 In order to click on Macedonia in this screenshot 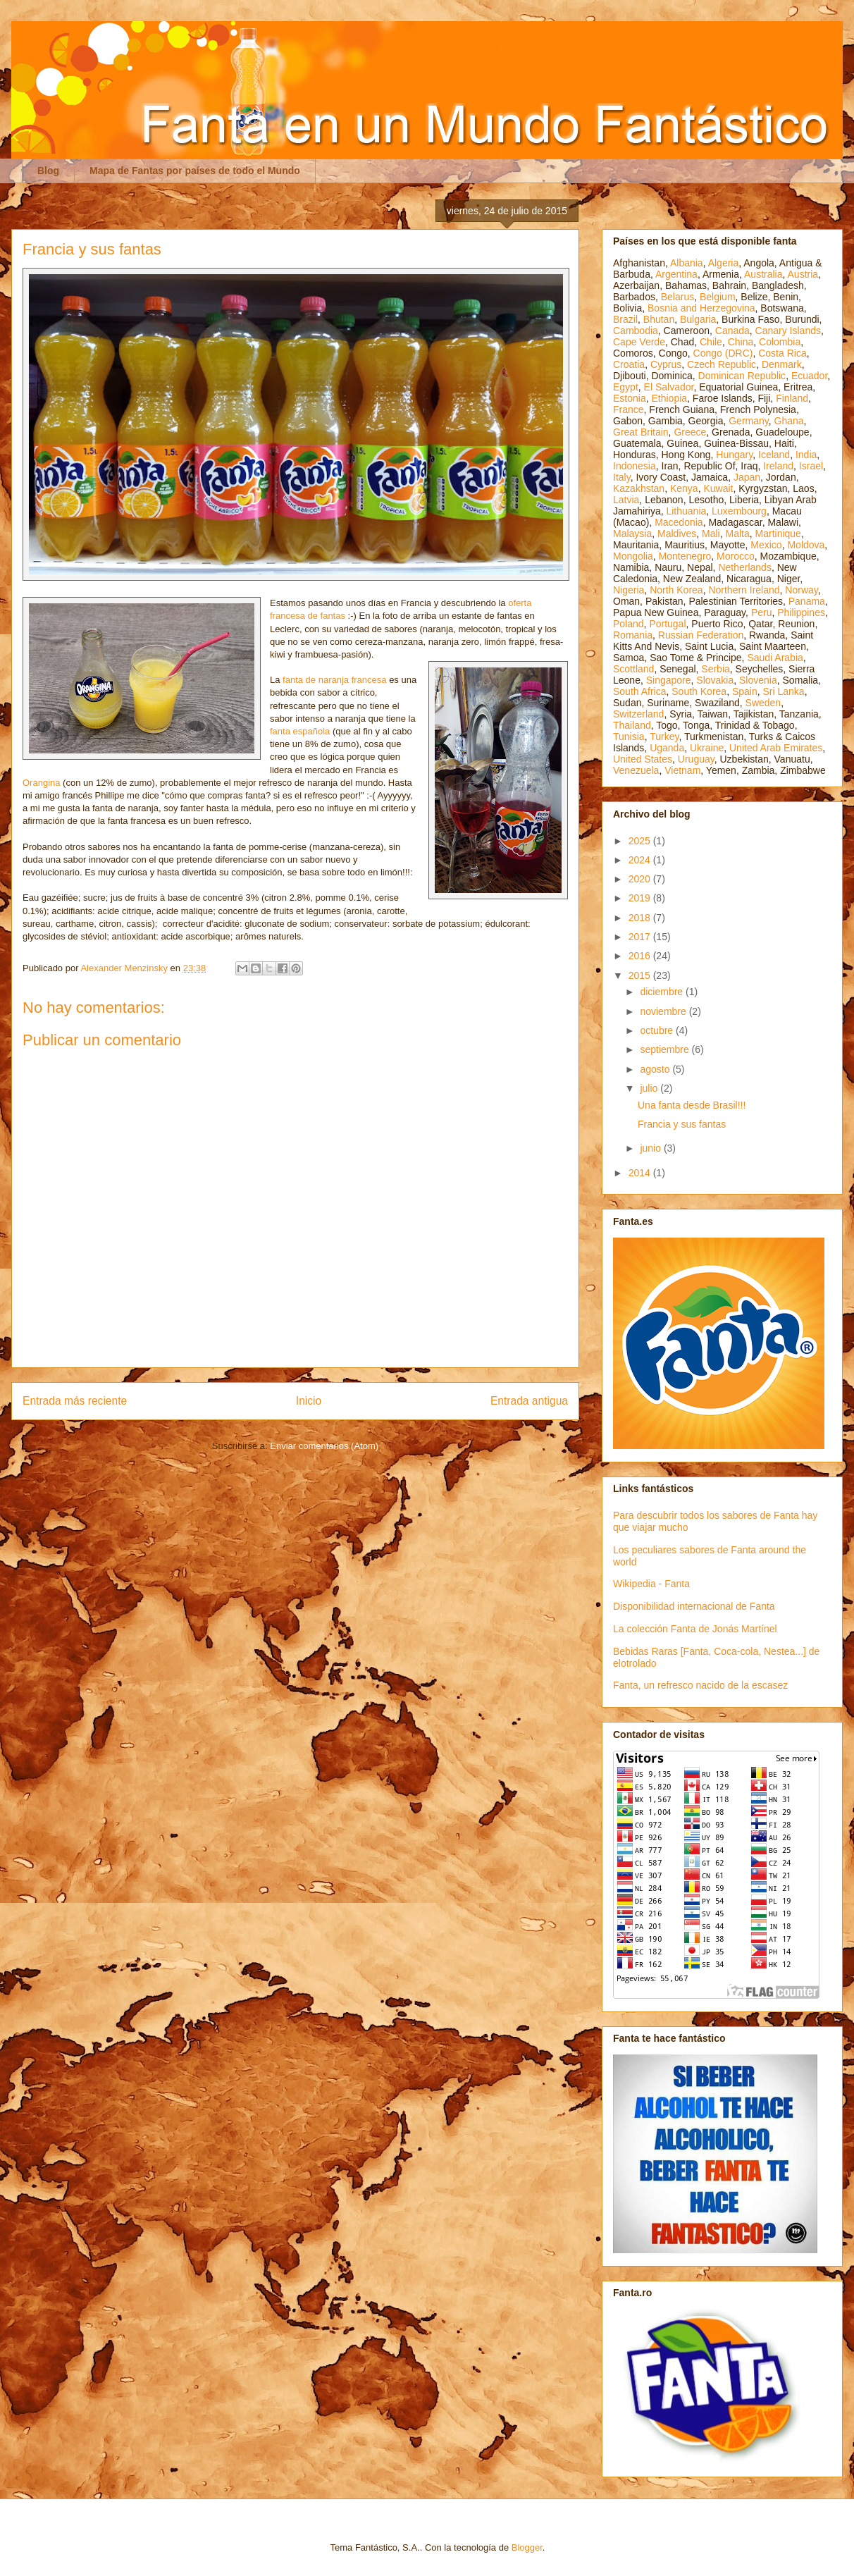, I will do `click(679, 522)`.